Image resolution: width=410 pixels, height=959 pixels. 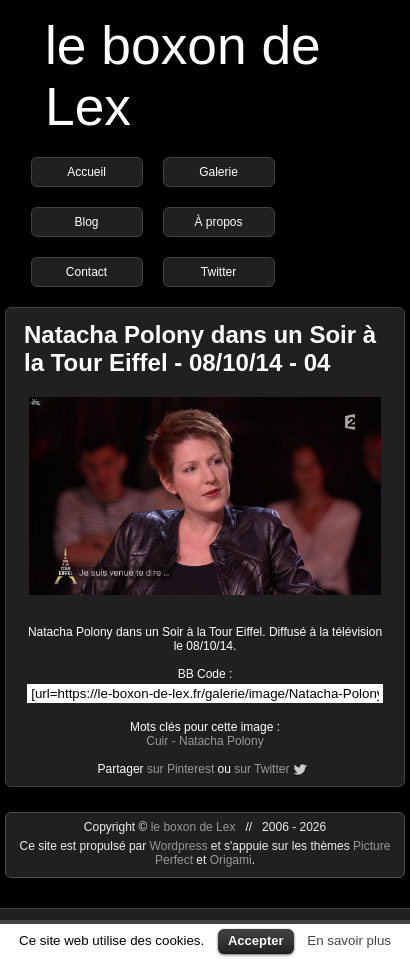 I want to click on sur Pinterest, so click(x=180, y=769).